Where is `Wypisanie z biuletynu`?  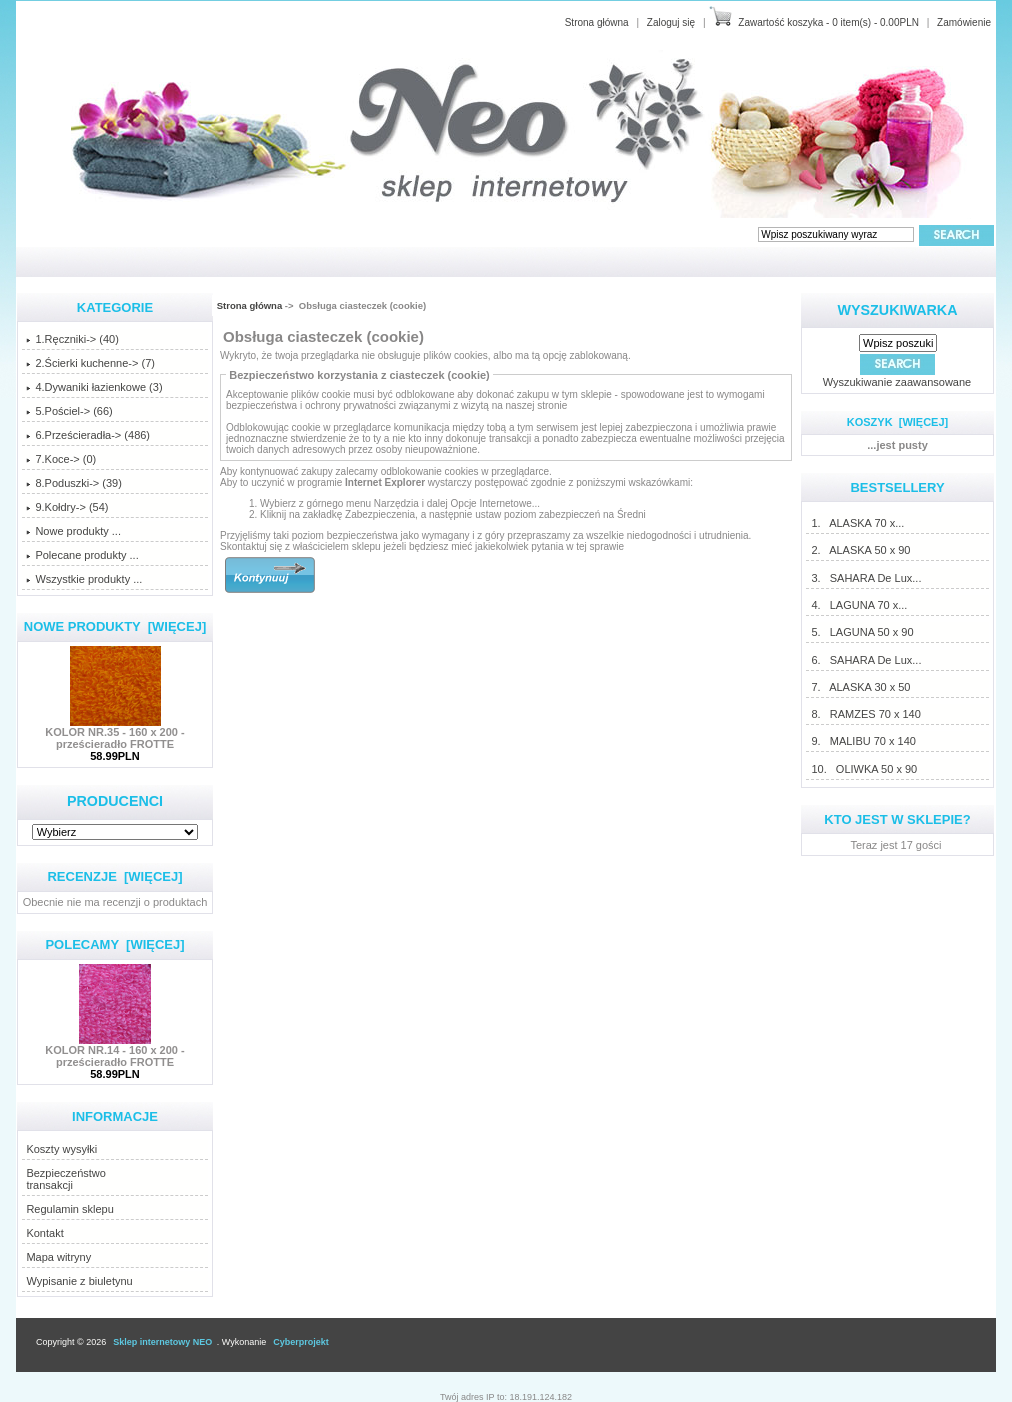
Wypisanie z biuletynu is located at coordinates (79, 1281).